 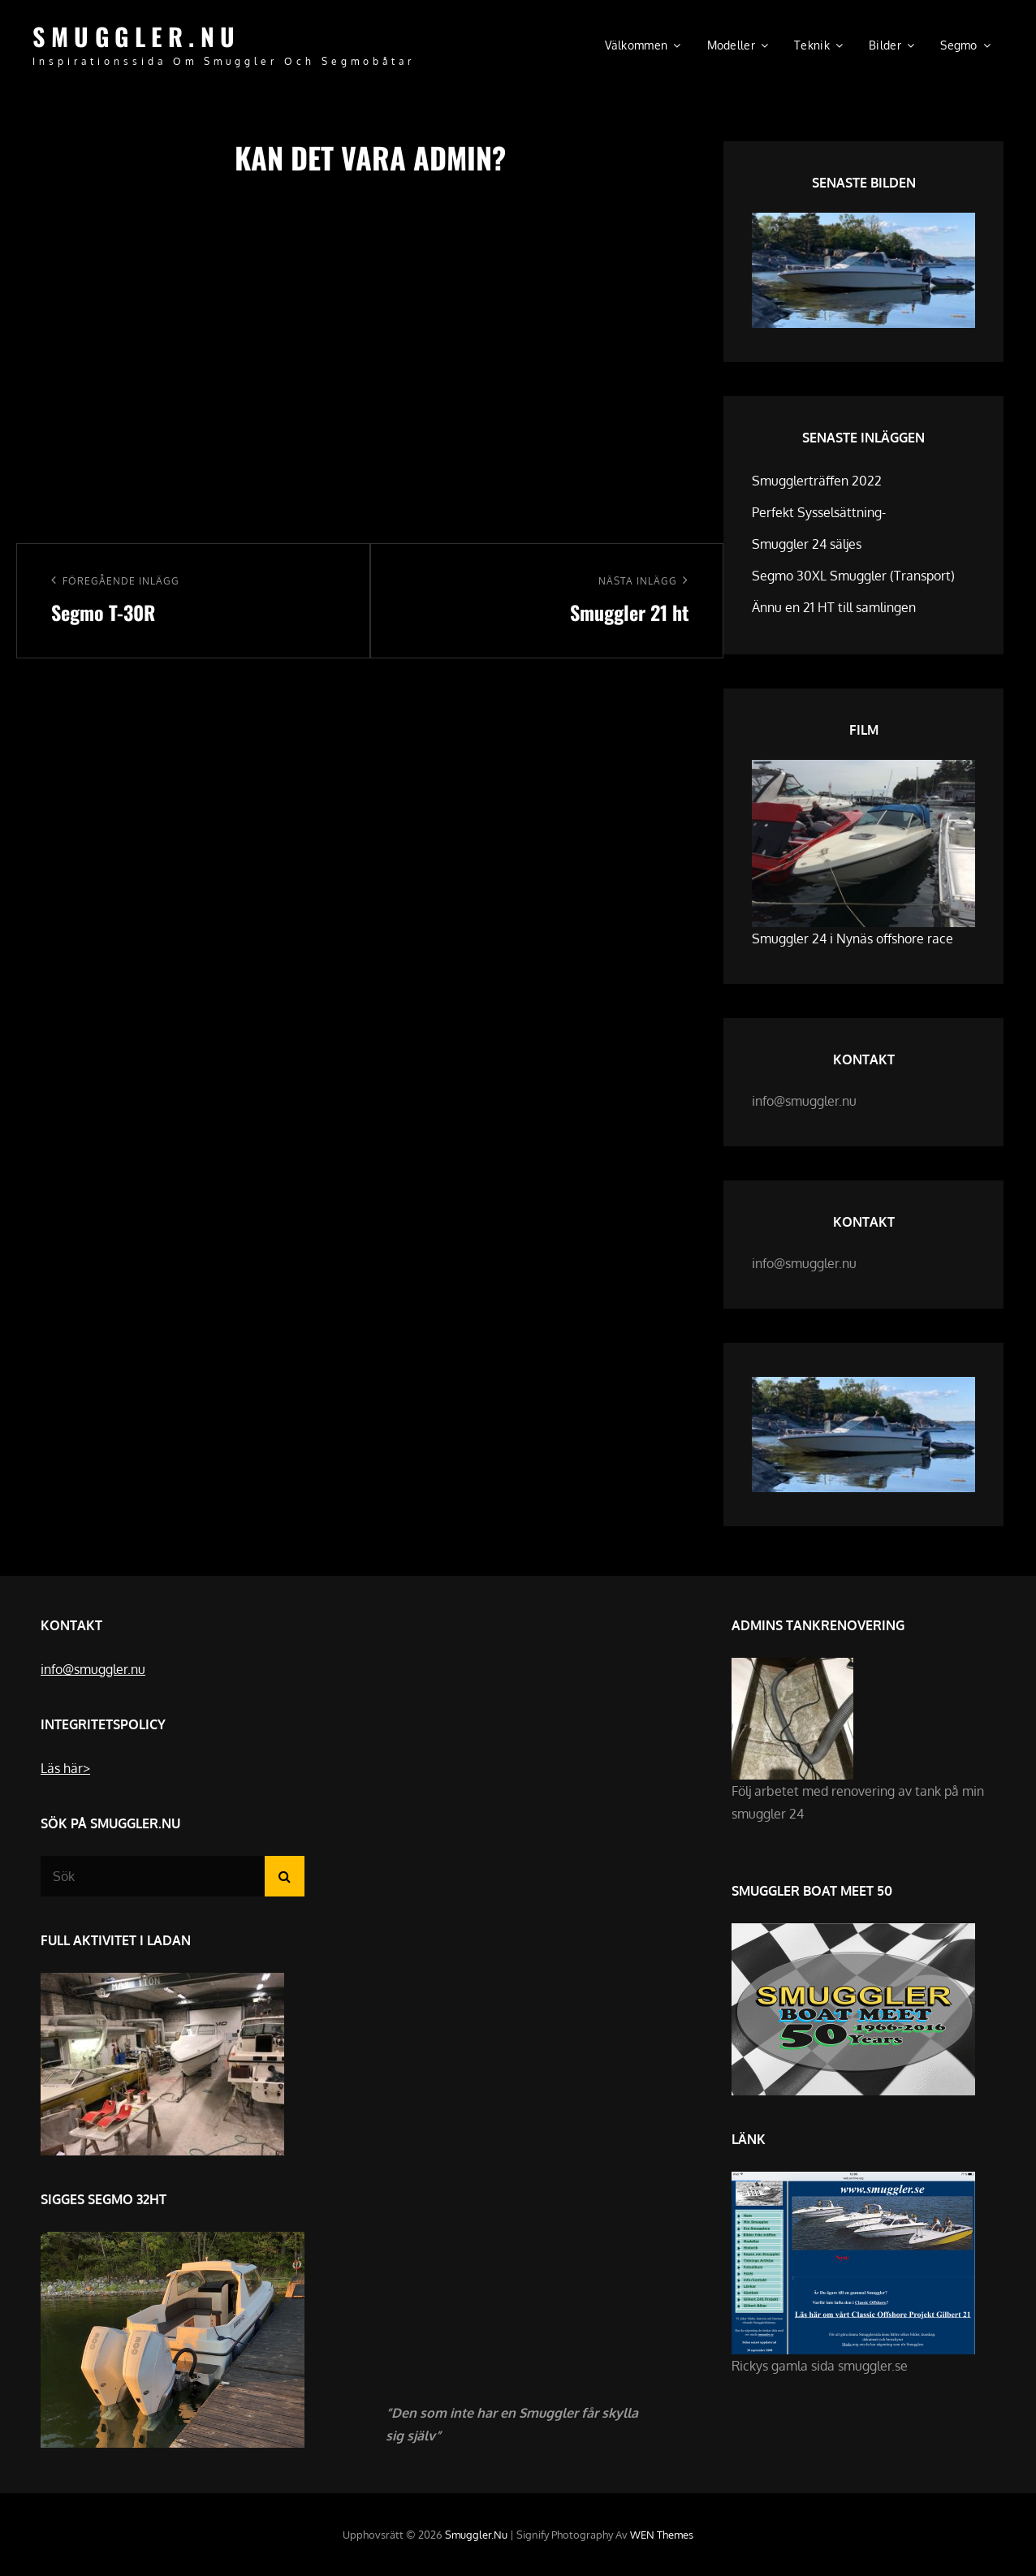 What do you see at coordinates (834, 607) in the screenshot?
I see `Ännu en 21 HT till samlingen` at bounding box center [834, 607].